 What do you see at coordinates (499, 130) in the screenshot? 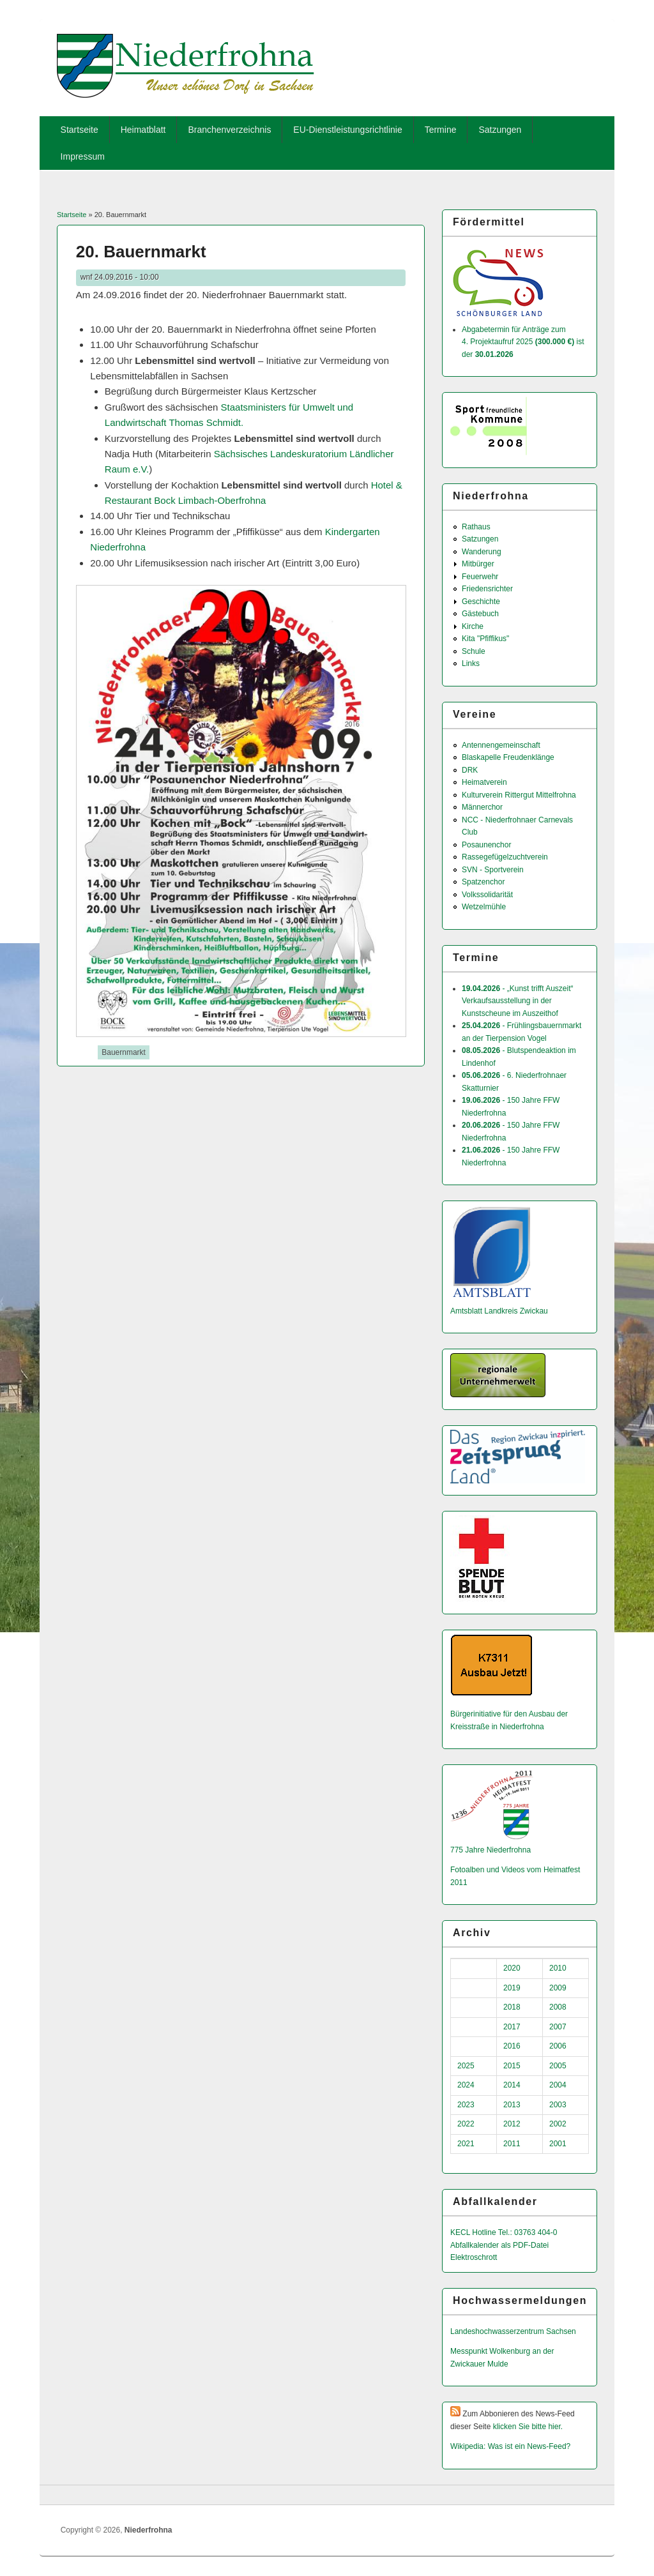
I see `Satzungen` at bounding box center [499, 130].